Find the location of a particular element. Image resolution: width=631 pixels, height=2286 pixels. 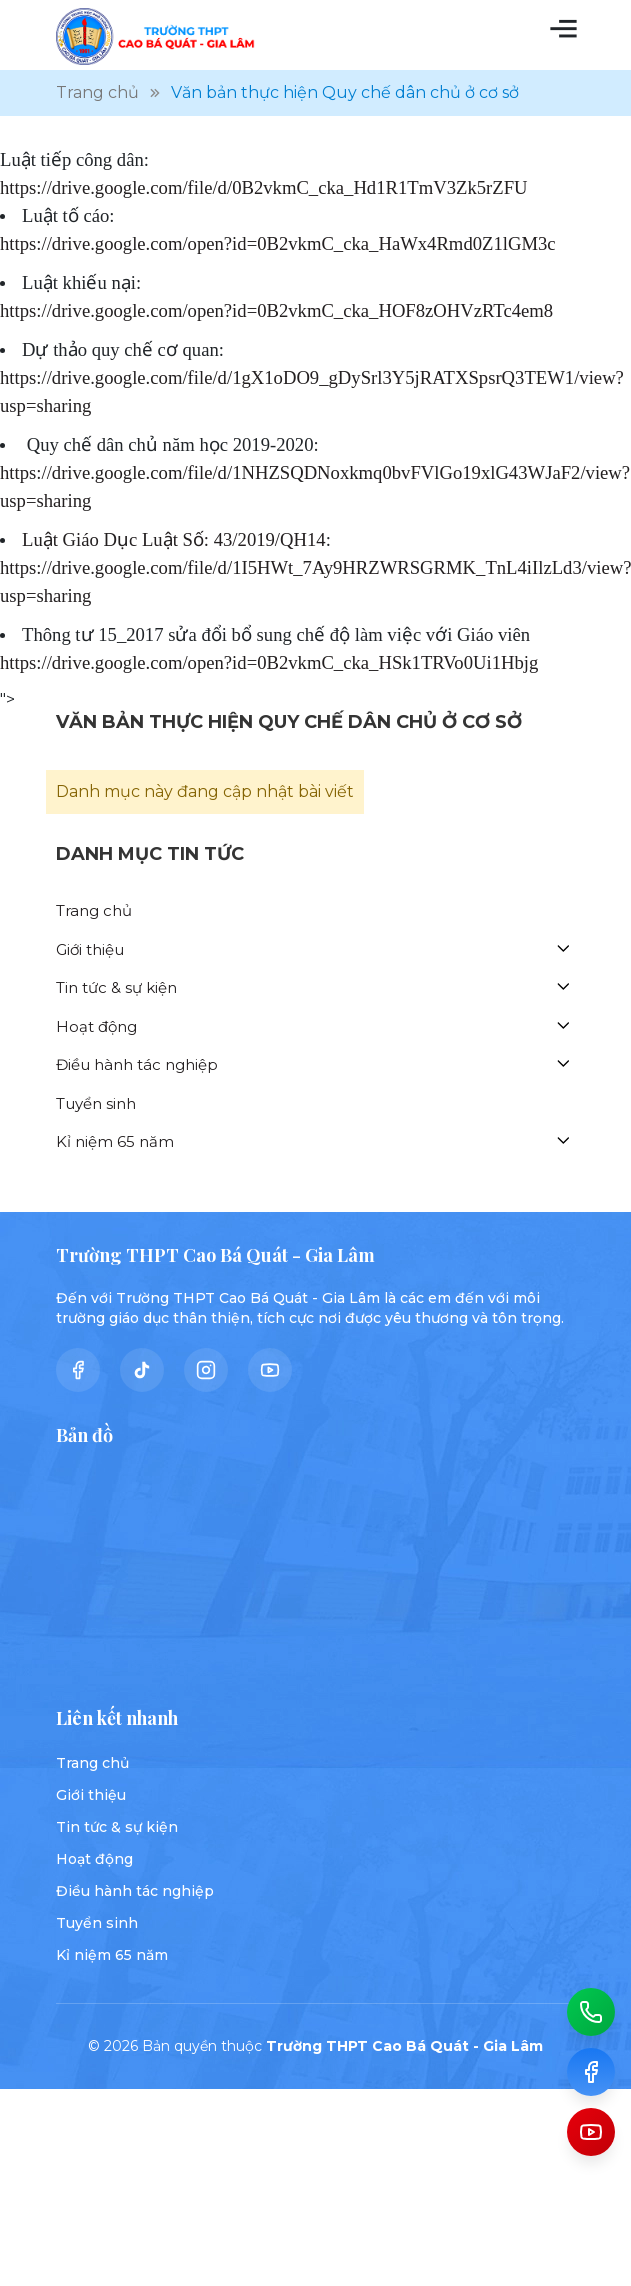

Điều hành tác nghiệp is located at coordinates (137, 1064).